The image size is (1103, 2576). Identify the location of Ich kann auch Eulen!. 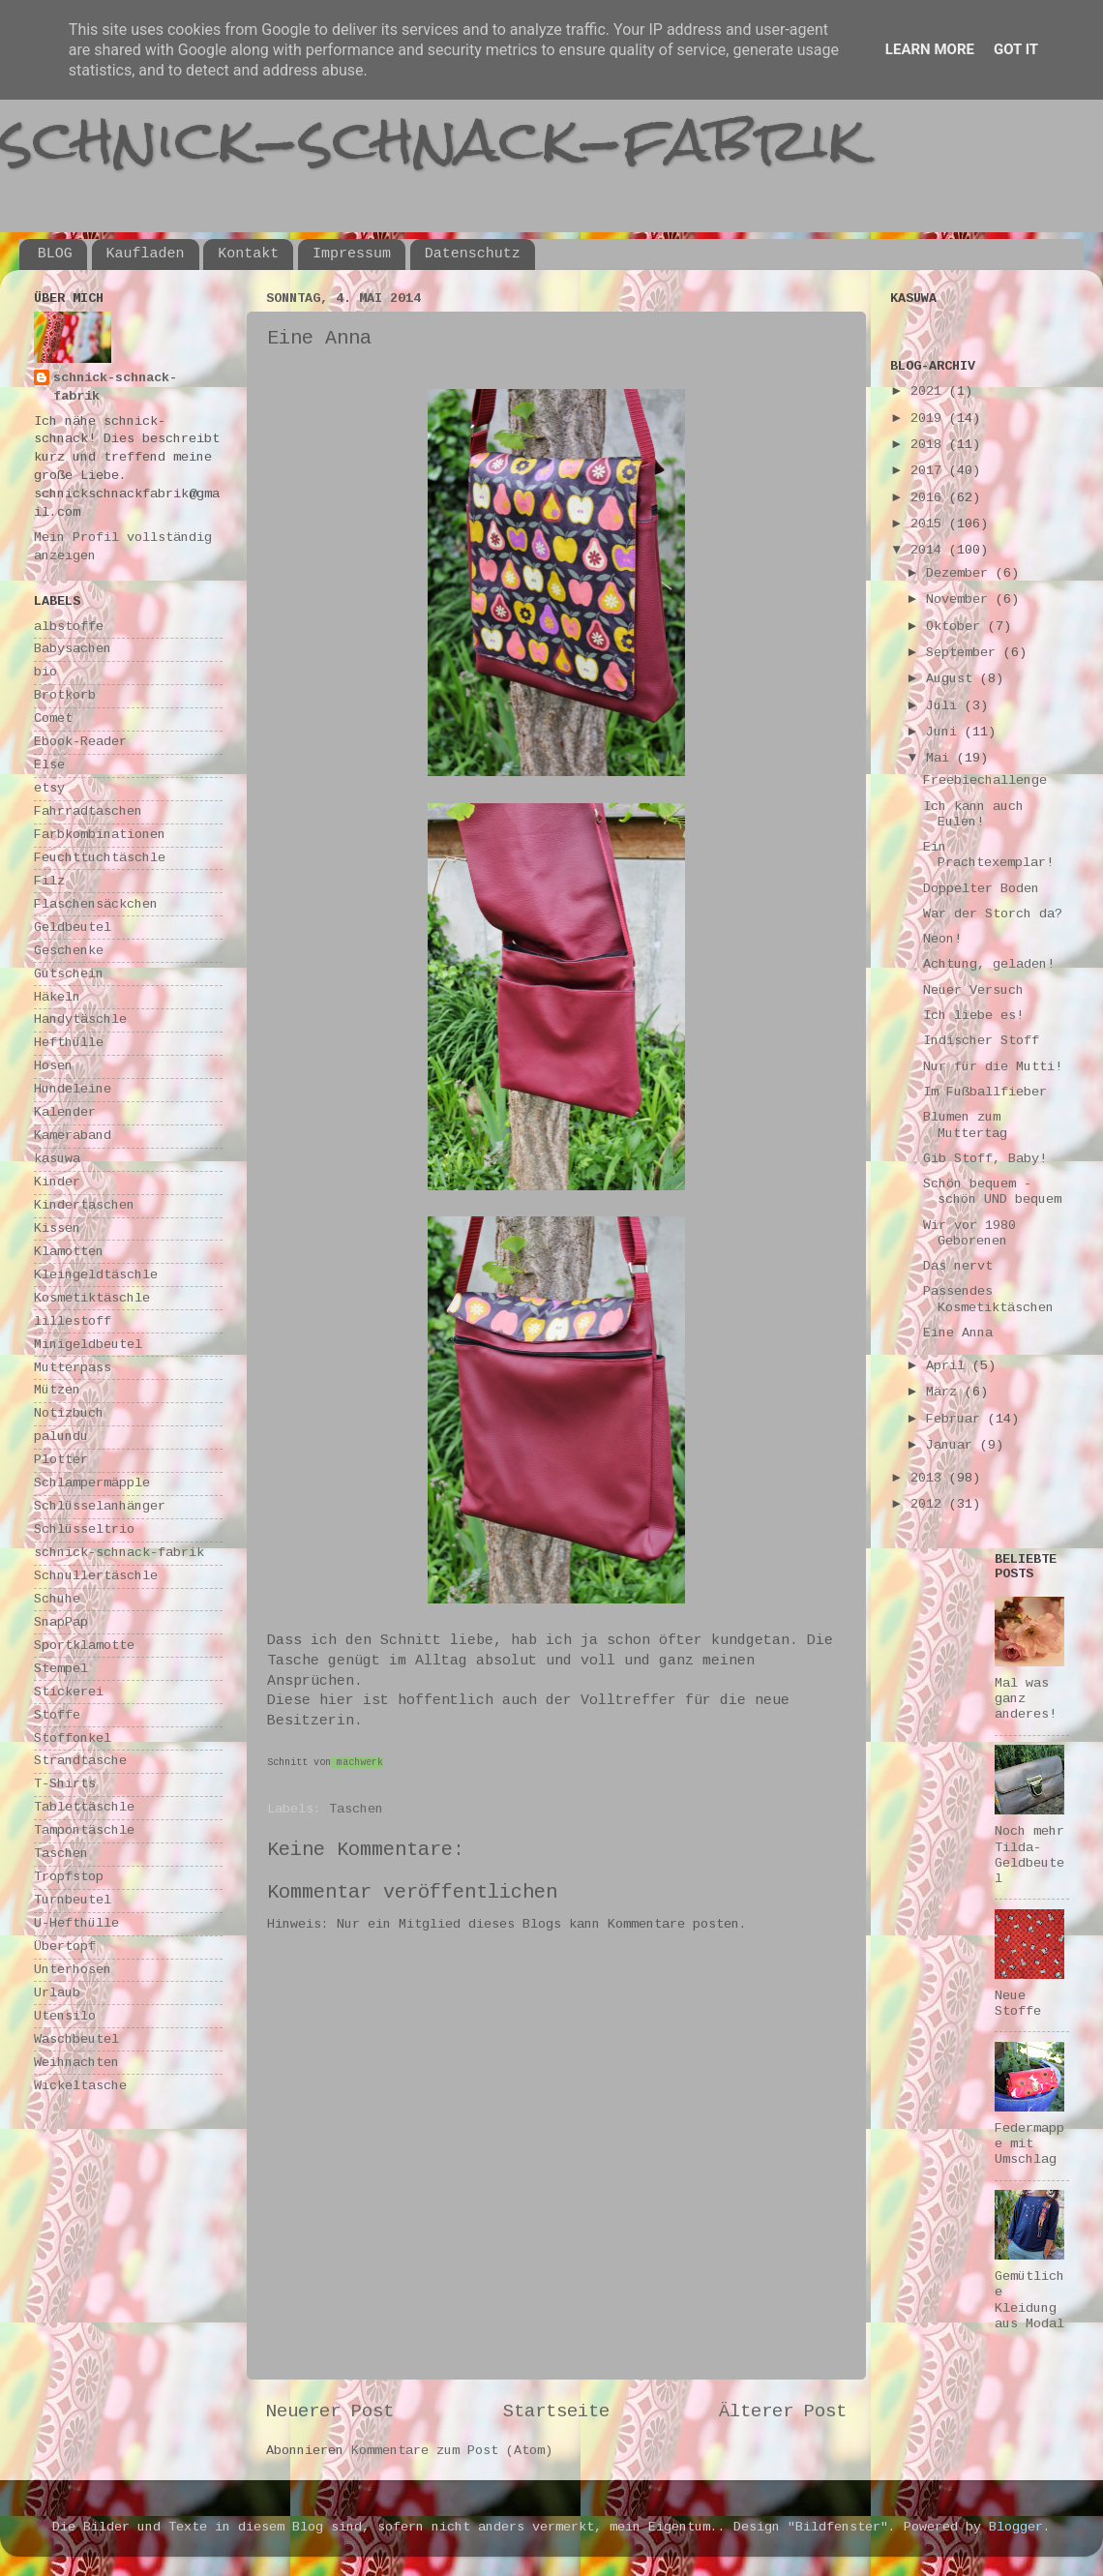
(973, 814).